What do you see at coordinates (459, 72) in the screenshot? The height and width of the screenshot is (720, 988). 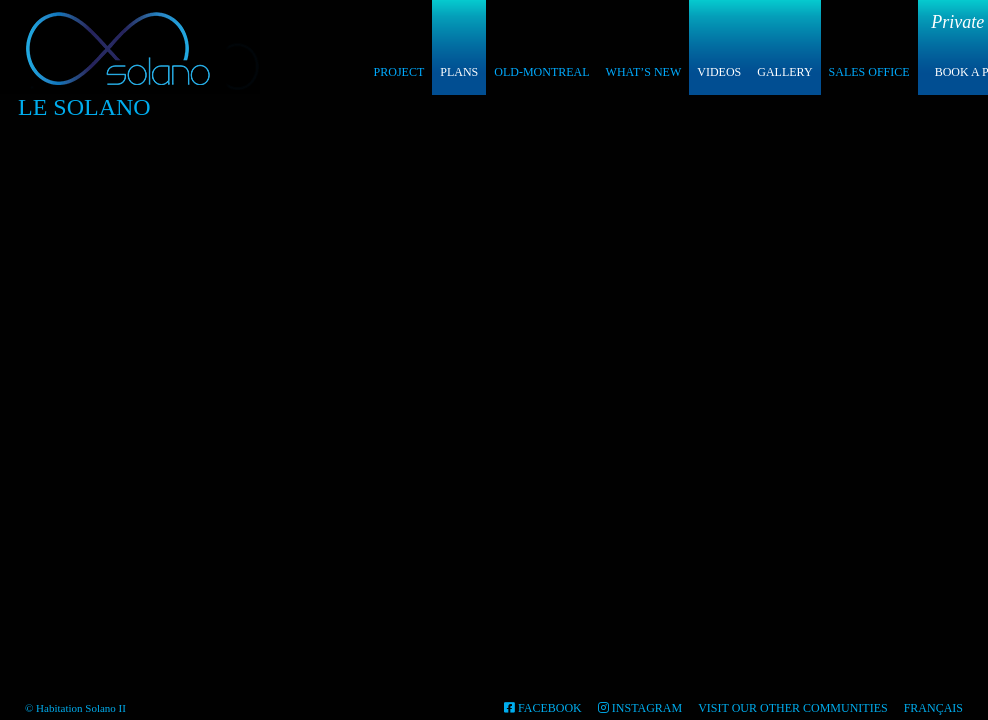 I see `Plans` at bounding box center [459, 72].